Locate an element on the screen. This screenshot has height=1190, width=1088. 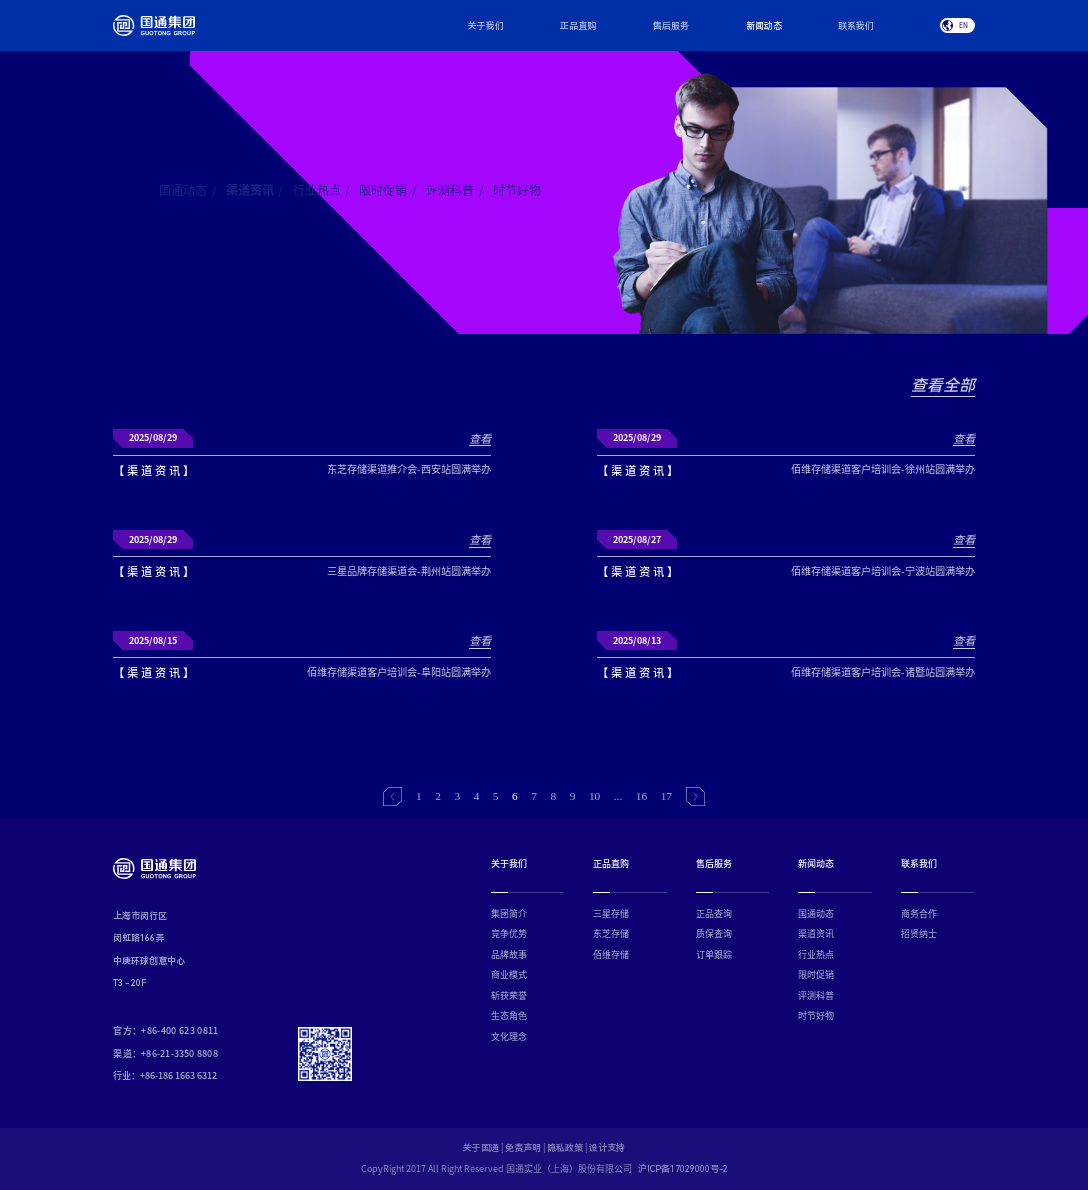
质保查询 is located at coordinates (714, 933).